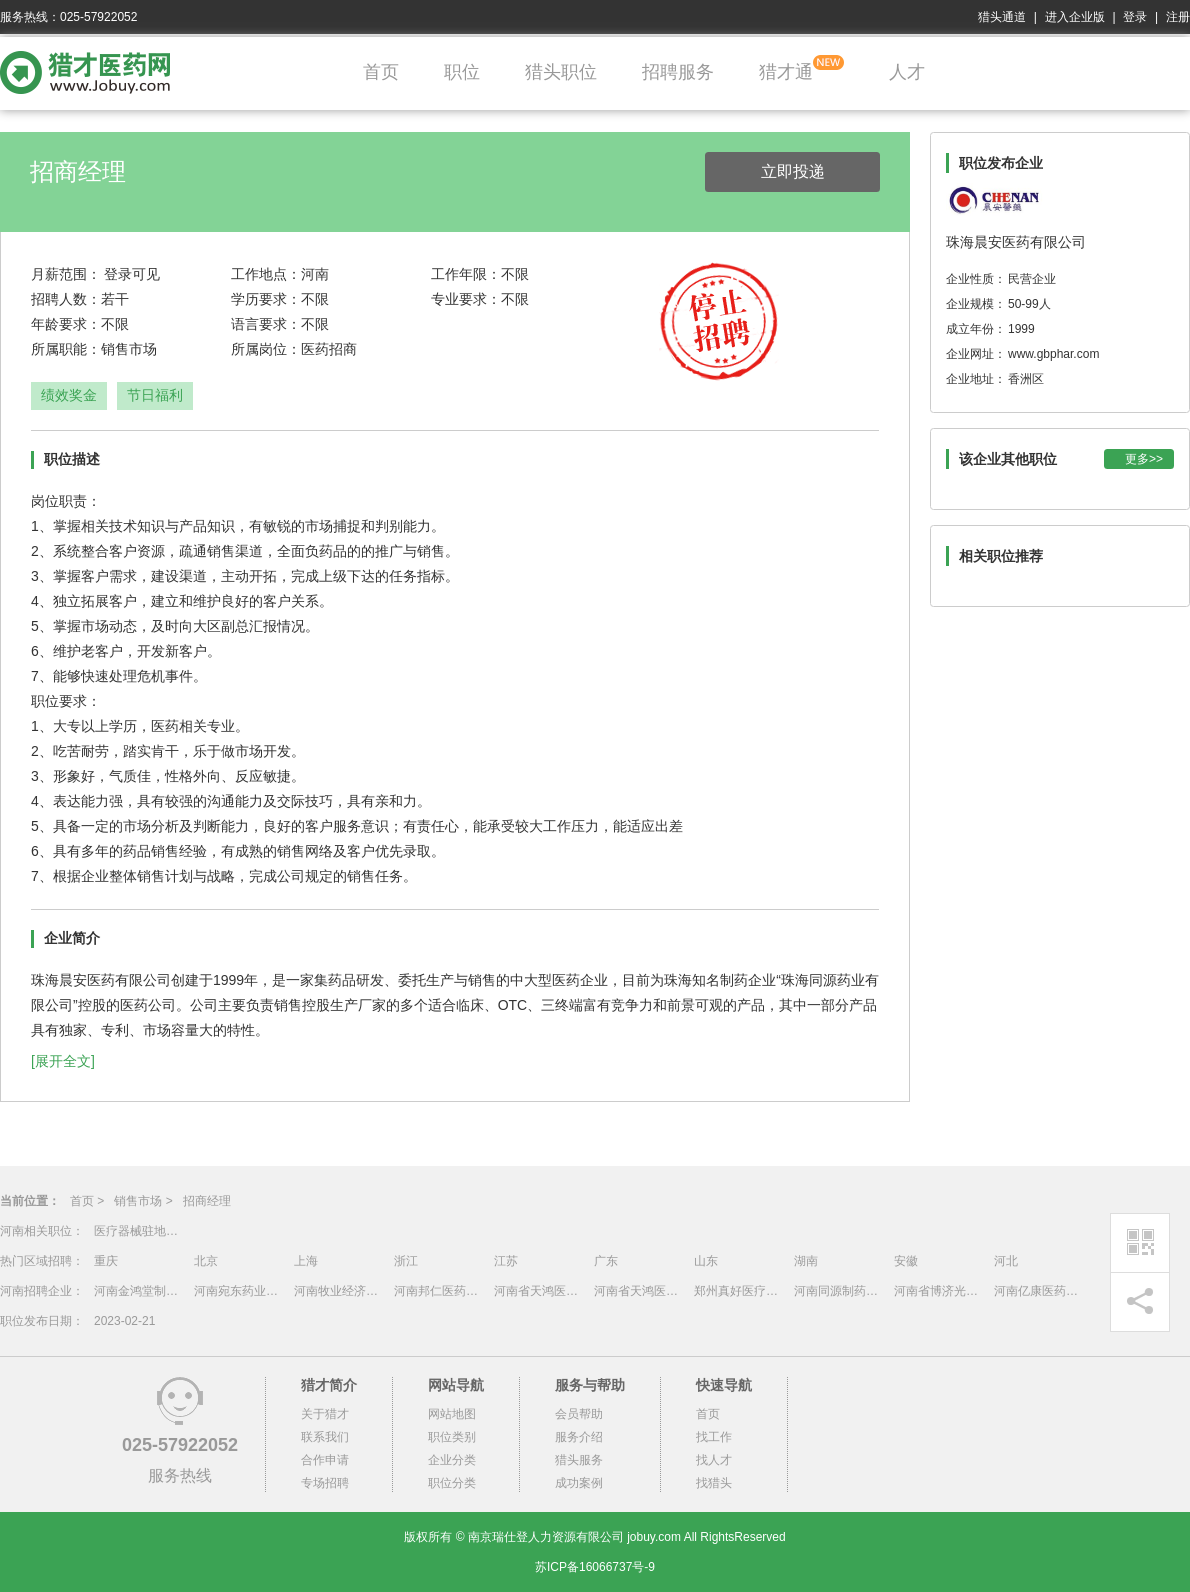 The width and height of the screenshot is (1190, 1592). Describe the element at coordinates (606, 1261) in the screenshot. I see `广东` at that location.